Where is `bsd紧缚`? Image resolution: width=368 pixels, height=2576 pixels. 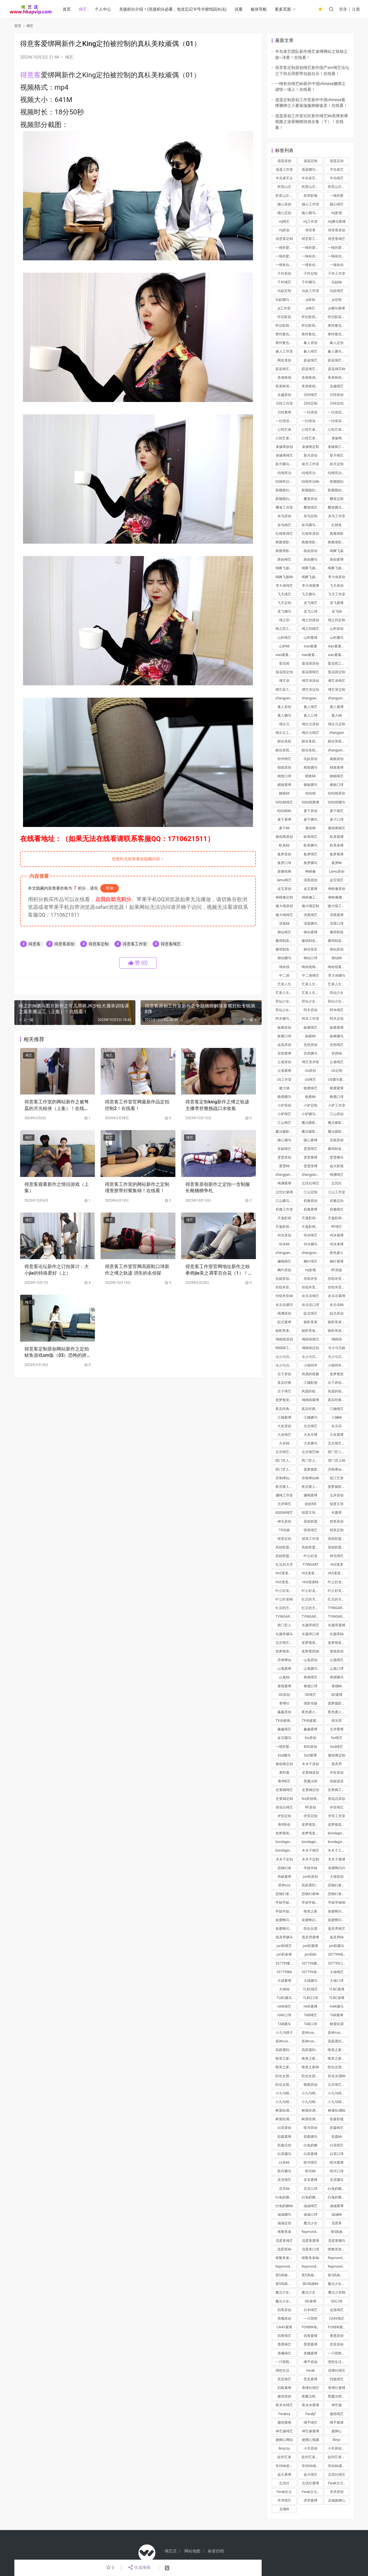
bsd紧缚 is located at coordinates (310, 1755).